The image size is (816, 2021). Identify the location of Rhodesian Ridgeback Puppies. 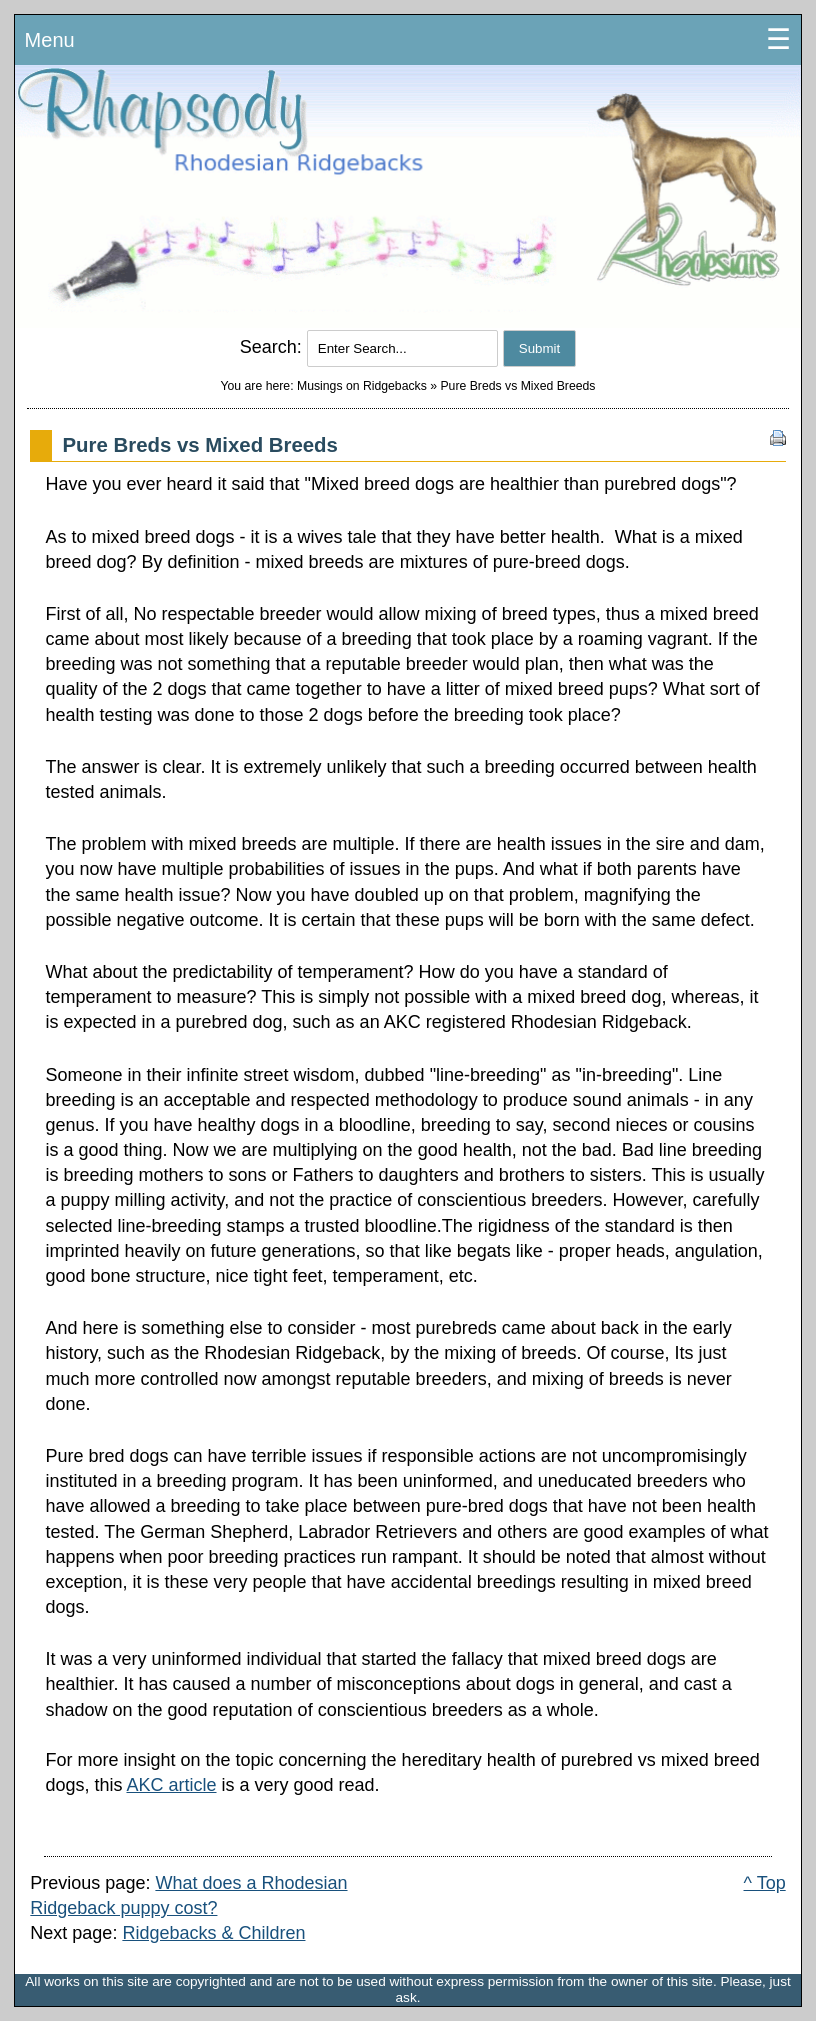
(408, 197).